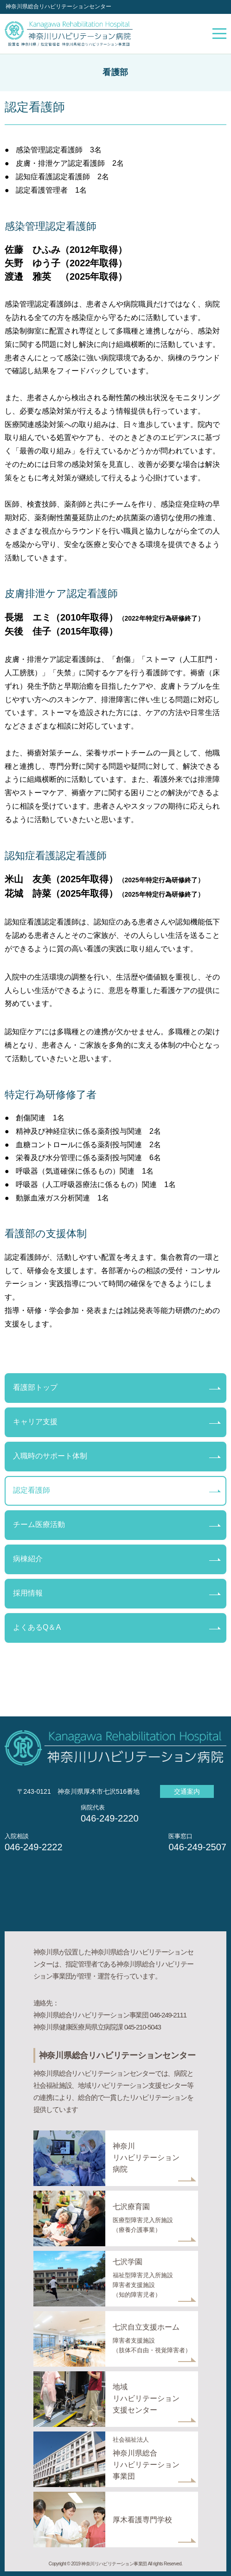 The height and width of the screenshot is (2576, 231). Describe the element at coordinates (58, 6) in the screenshot. I see `神奈川県総合リハビリテーションセンター` at that location.